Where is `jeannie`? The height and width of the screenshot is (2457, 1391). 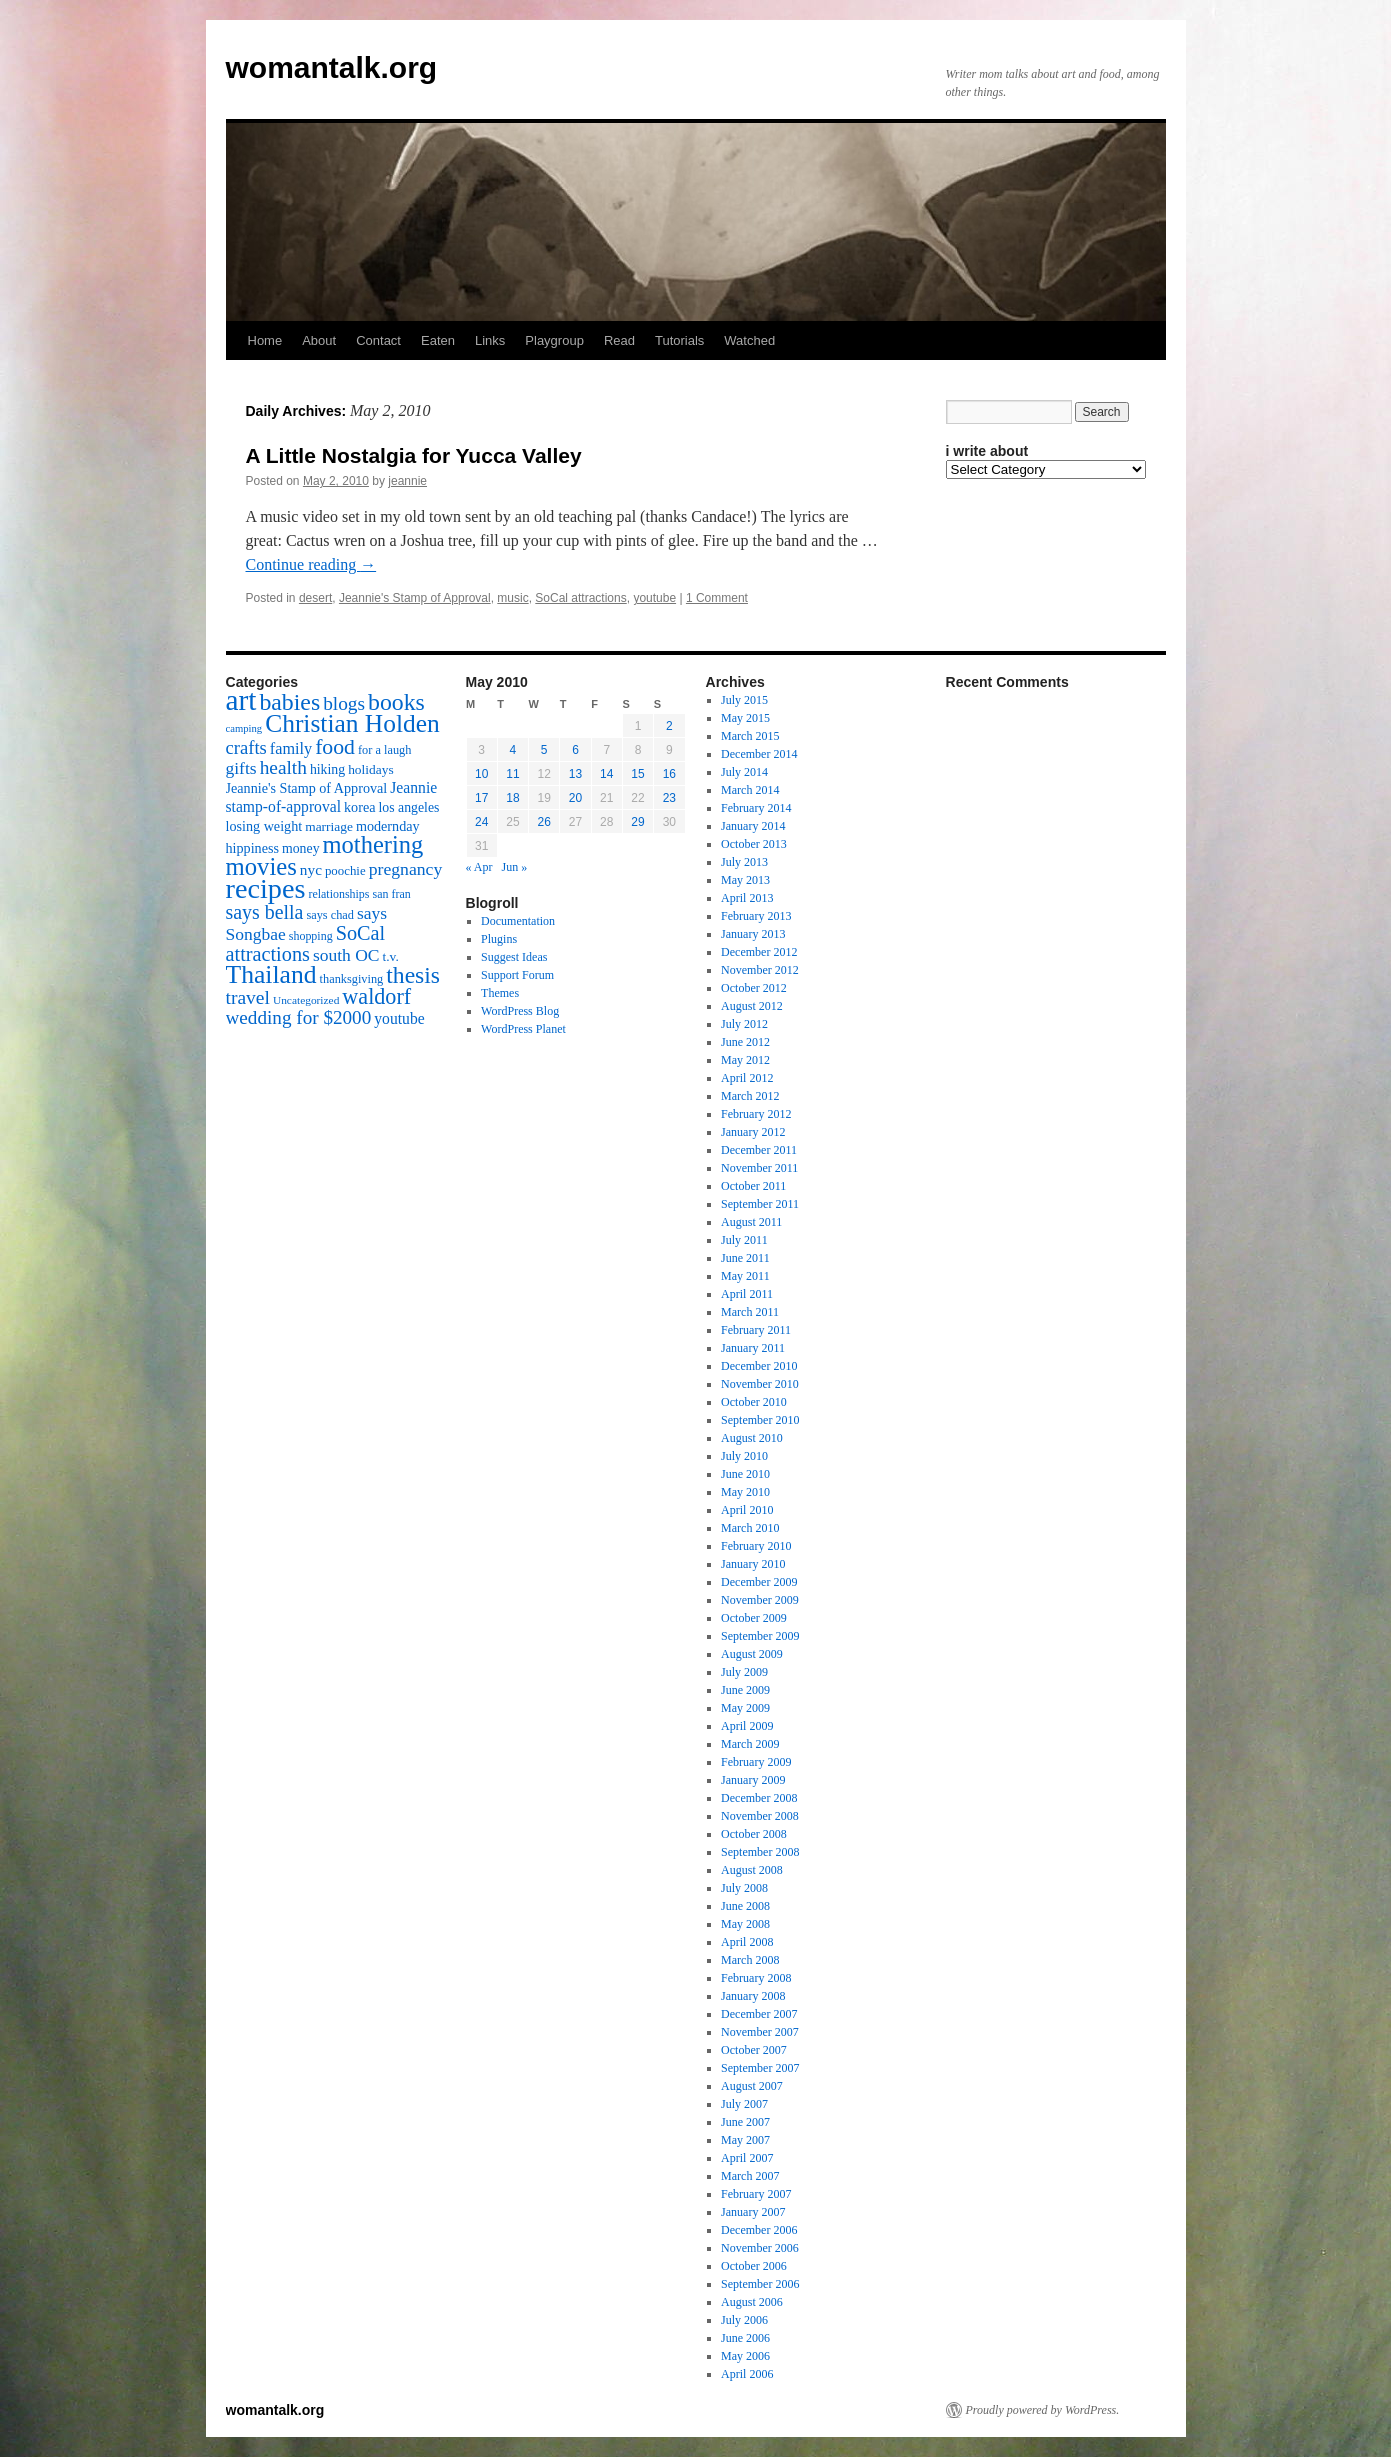
jeannie is located at coordinates (407, 481).